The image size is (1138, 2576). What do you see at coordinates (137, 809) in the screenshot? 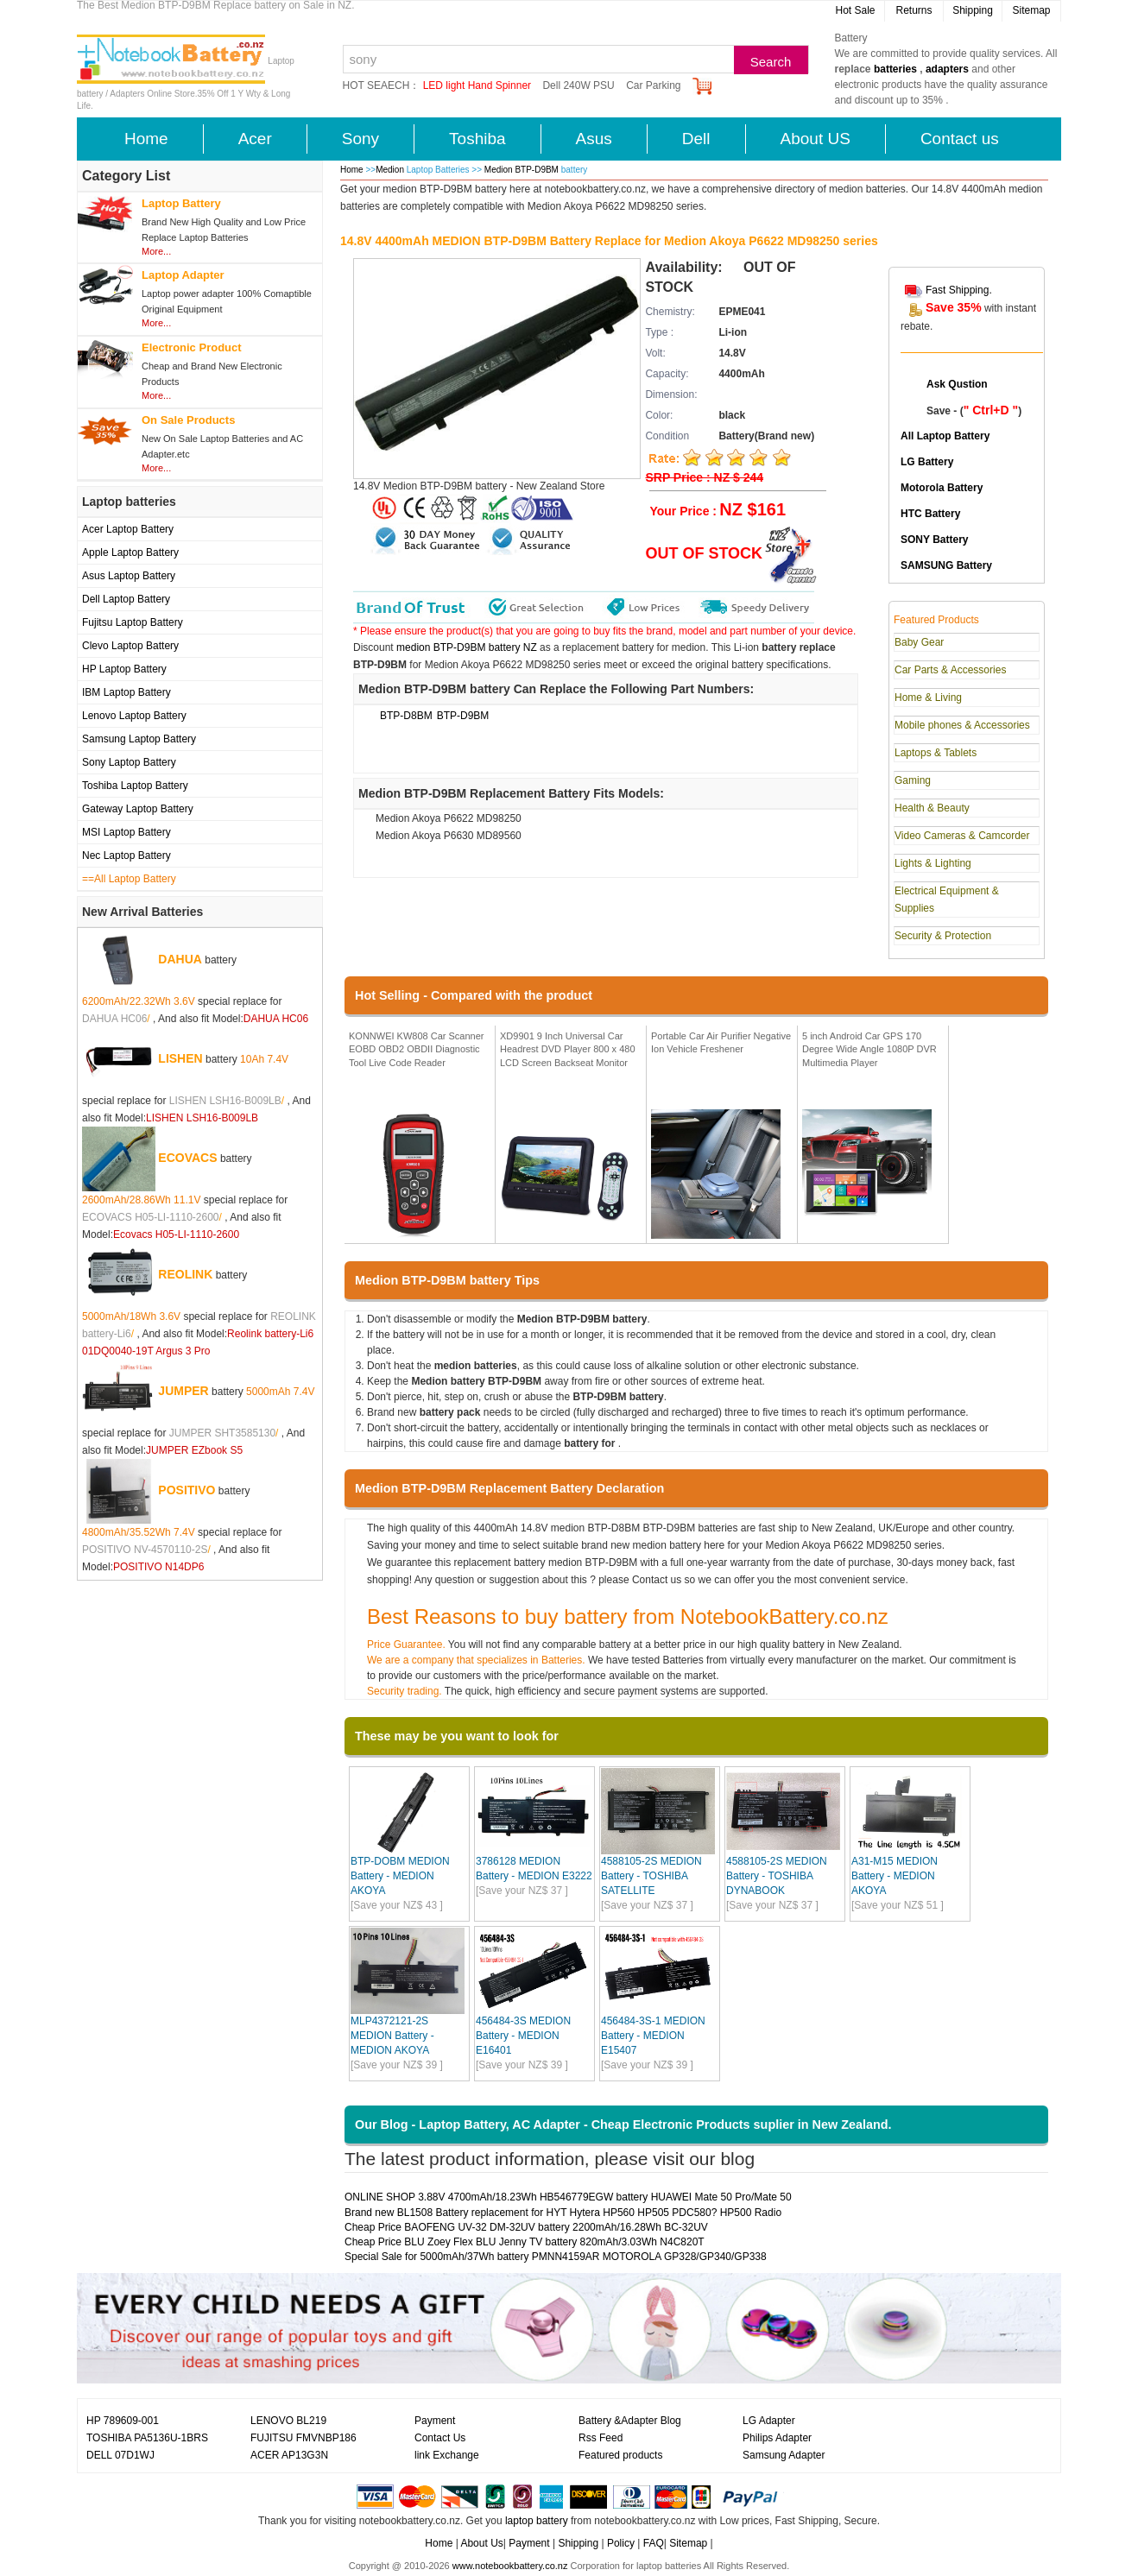
I see `Gateway Laptop Battery` at bounding box center [137, 809].